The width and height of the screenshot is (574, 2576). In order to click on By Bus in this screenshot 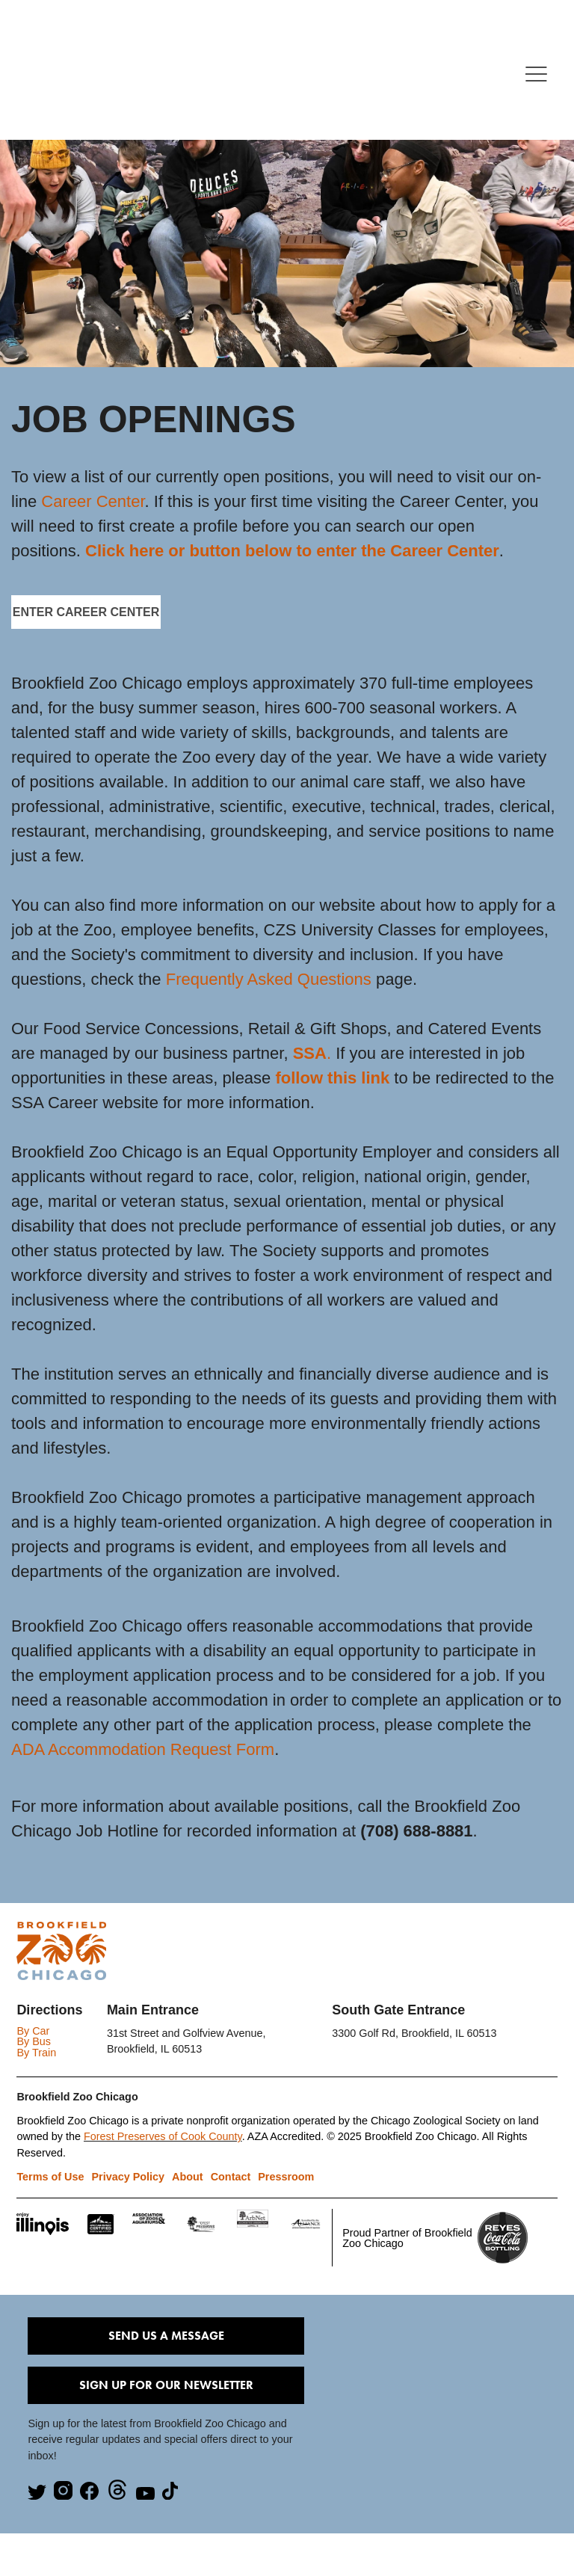, I will do `click(33, 2041)`.